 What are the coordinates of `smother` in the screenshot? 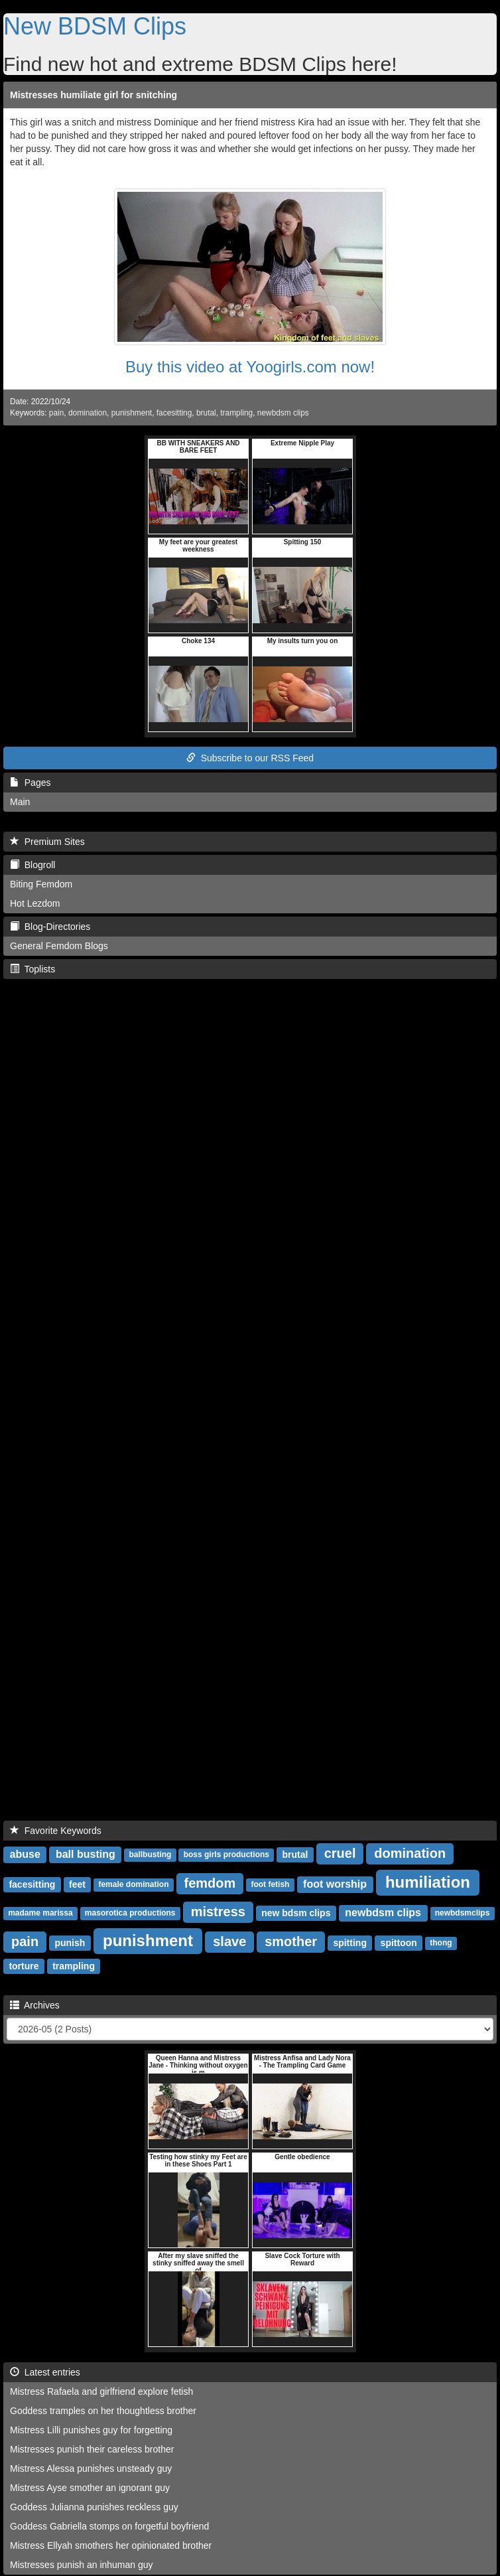 It's located at (291, 1941).